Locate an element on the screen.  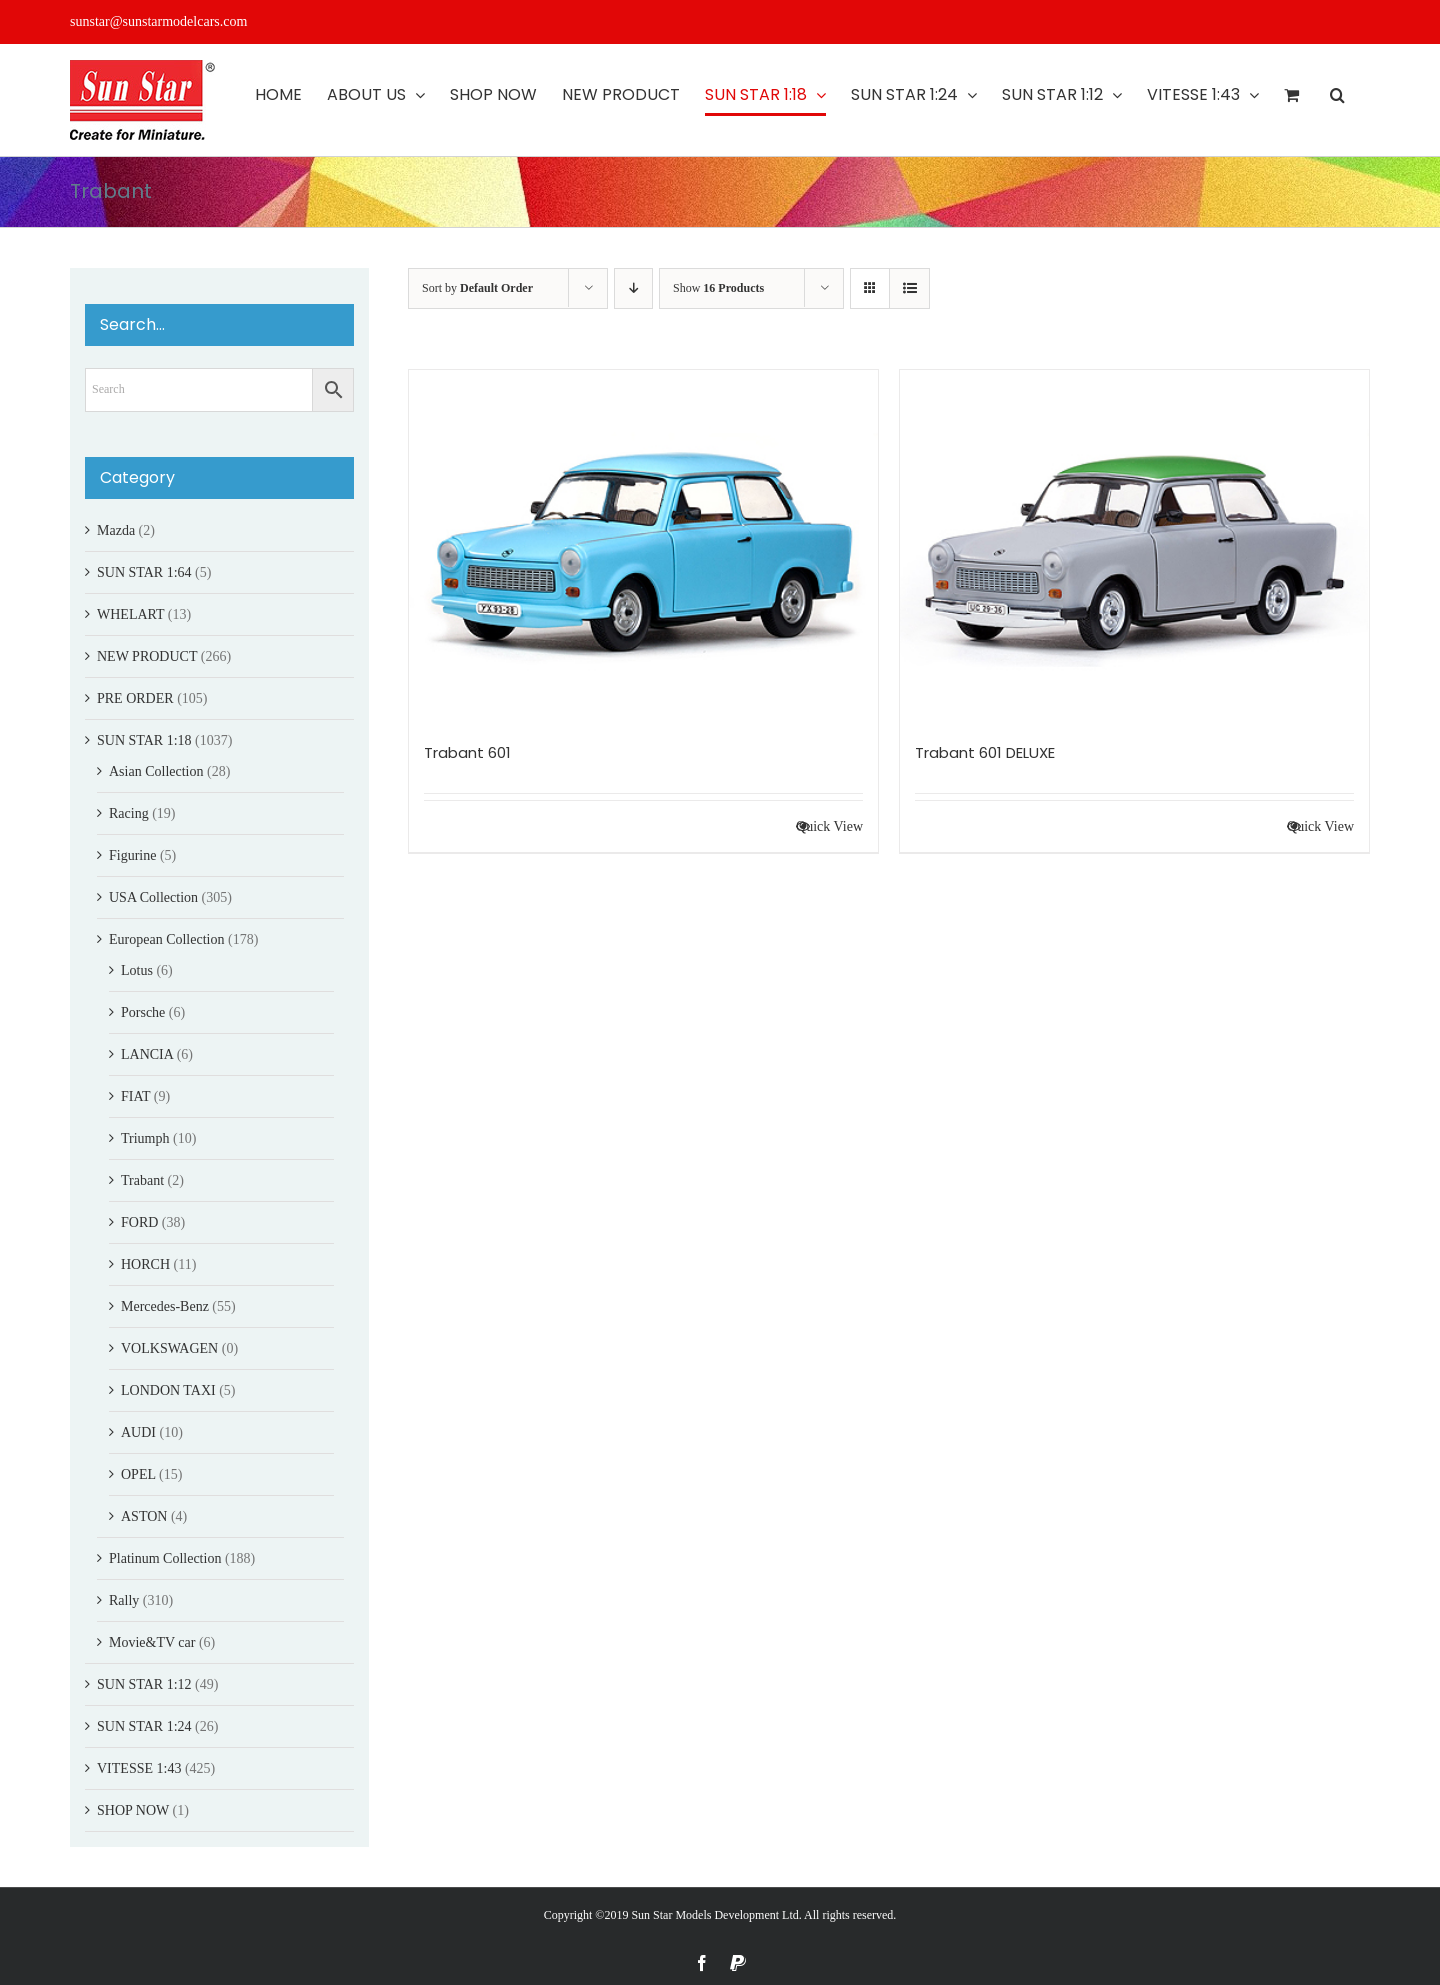
AUDI is located at coordinates (138, 1432).